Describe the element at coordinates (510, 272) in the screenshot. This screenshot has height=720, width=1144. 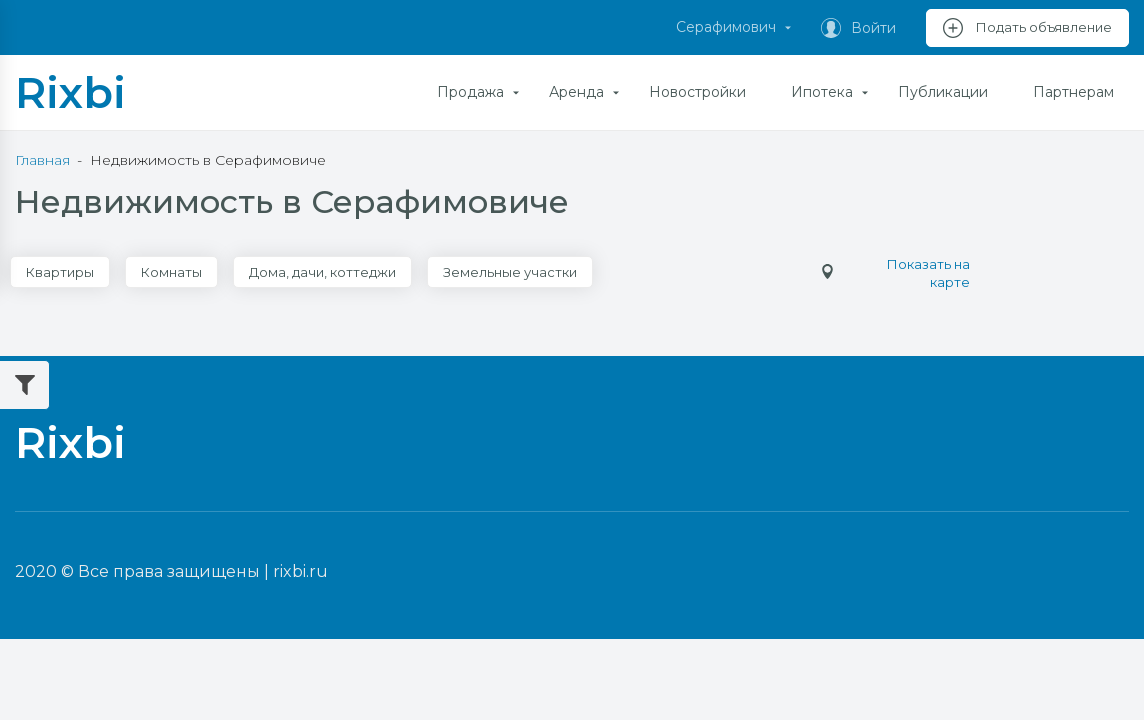
I see `Земельные участки` at that location.